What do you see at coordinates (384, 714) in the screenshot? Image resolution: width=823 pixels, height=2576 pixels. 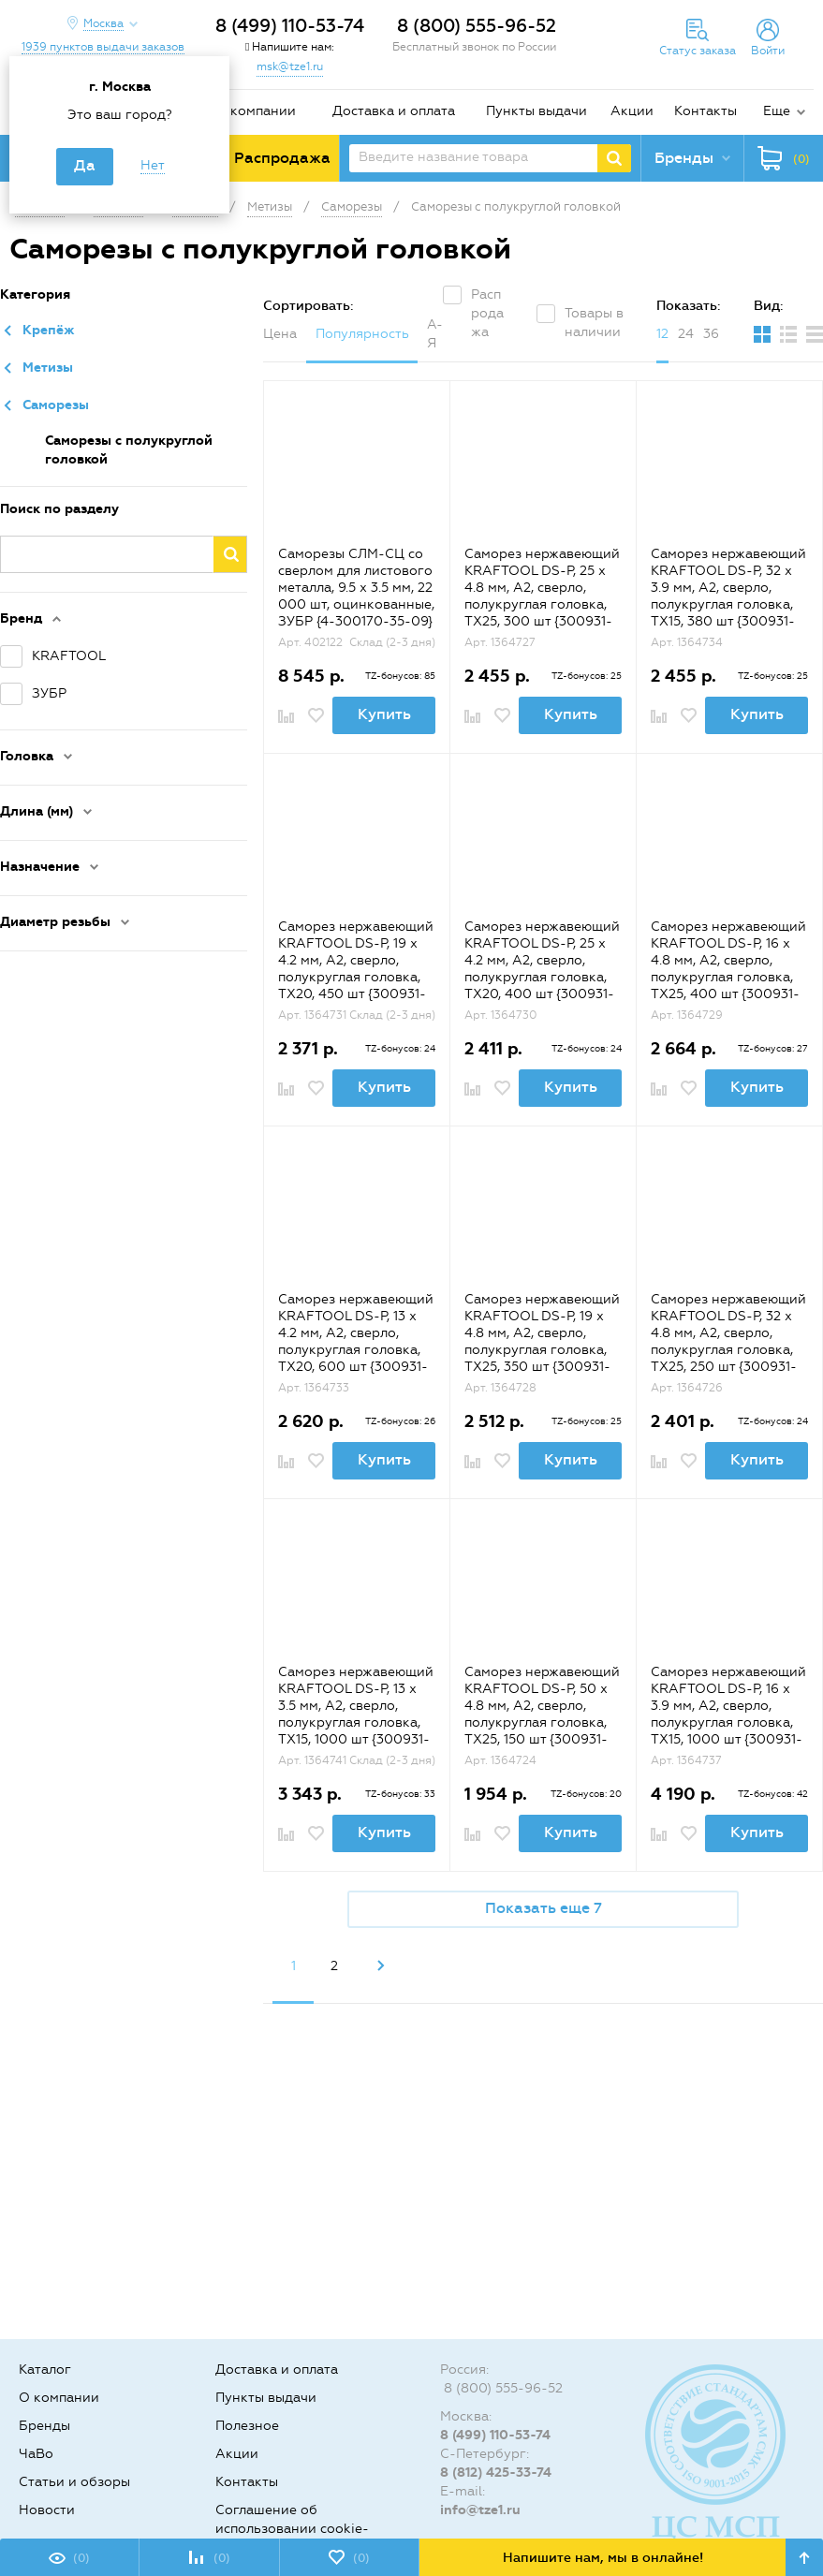 I see `Купить` at bounding box center [384, 714].